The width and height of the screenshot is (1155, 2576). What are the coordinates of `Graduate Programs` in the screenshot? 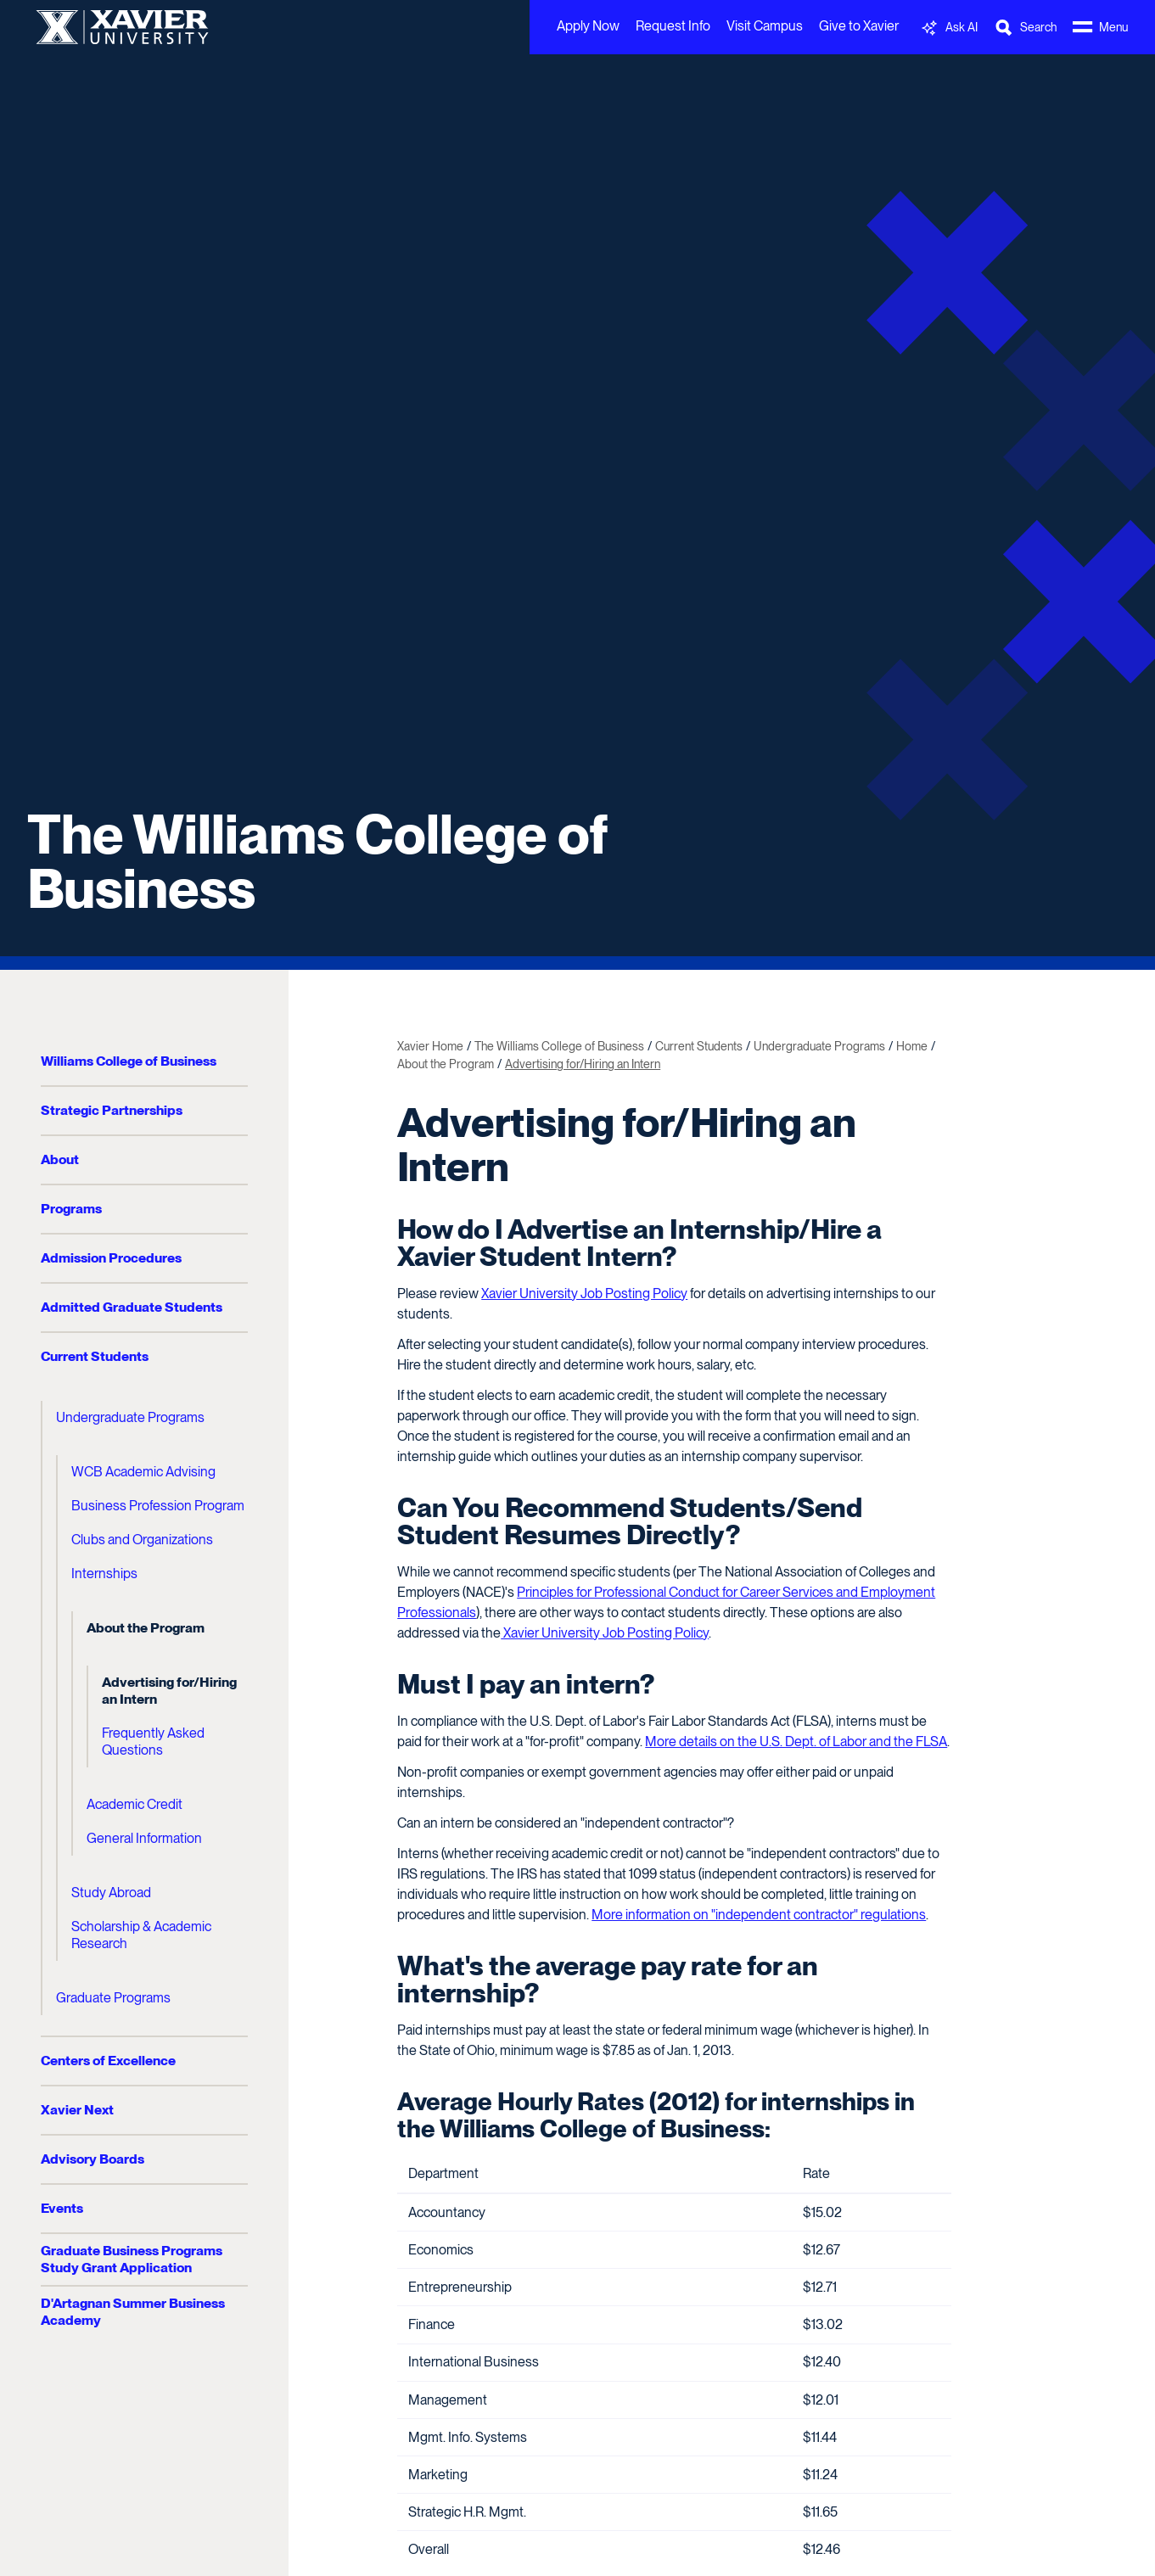 It's located at (113, 1998).